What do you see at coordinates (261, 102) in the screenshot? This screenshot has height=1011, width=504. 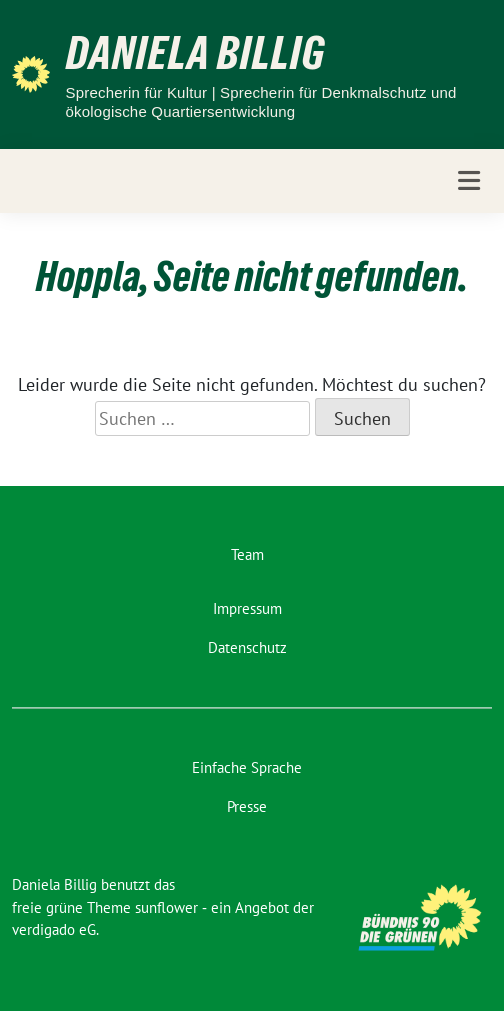 I see `Sprecherin für Kultur | Sprecherin für Denkmalschutz und ökologische Quartiersentwicklung` at bounding box center [261, 102].